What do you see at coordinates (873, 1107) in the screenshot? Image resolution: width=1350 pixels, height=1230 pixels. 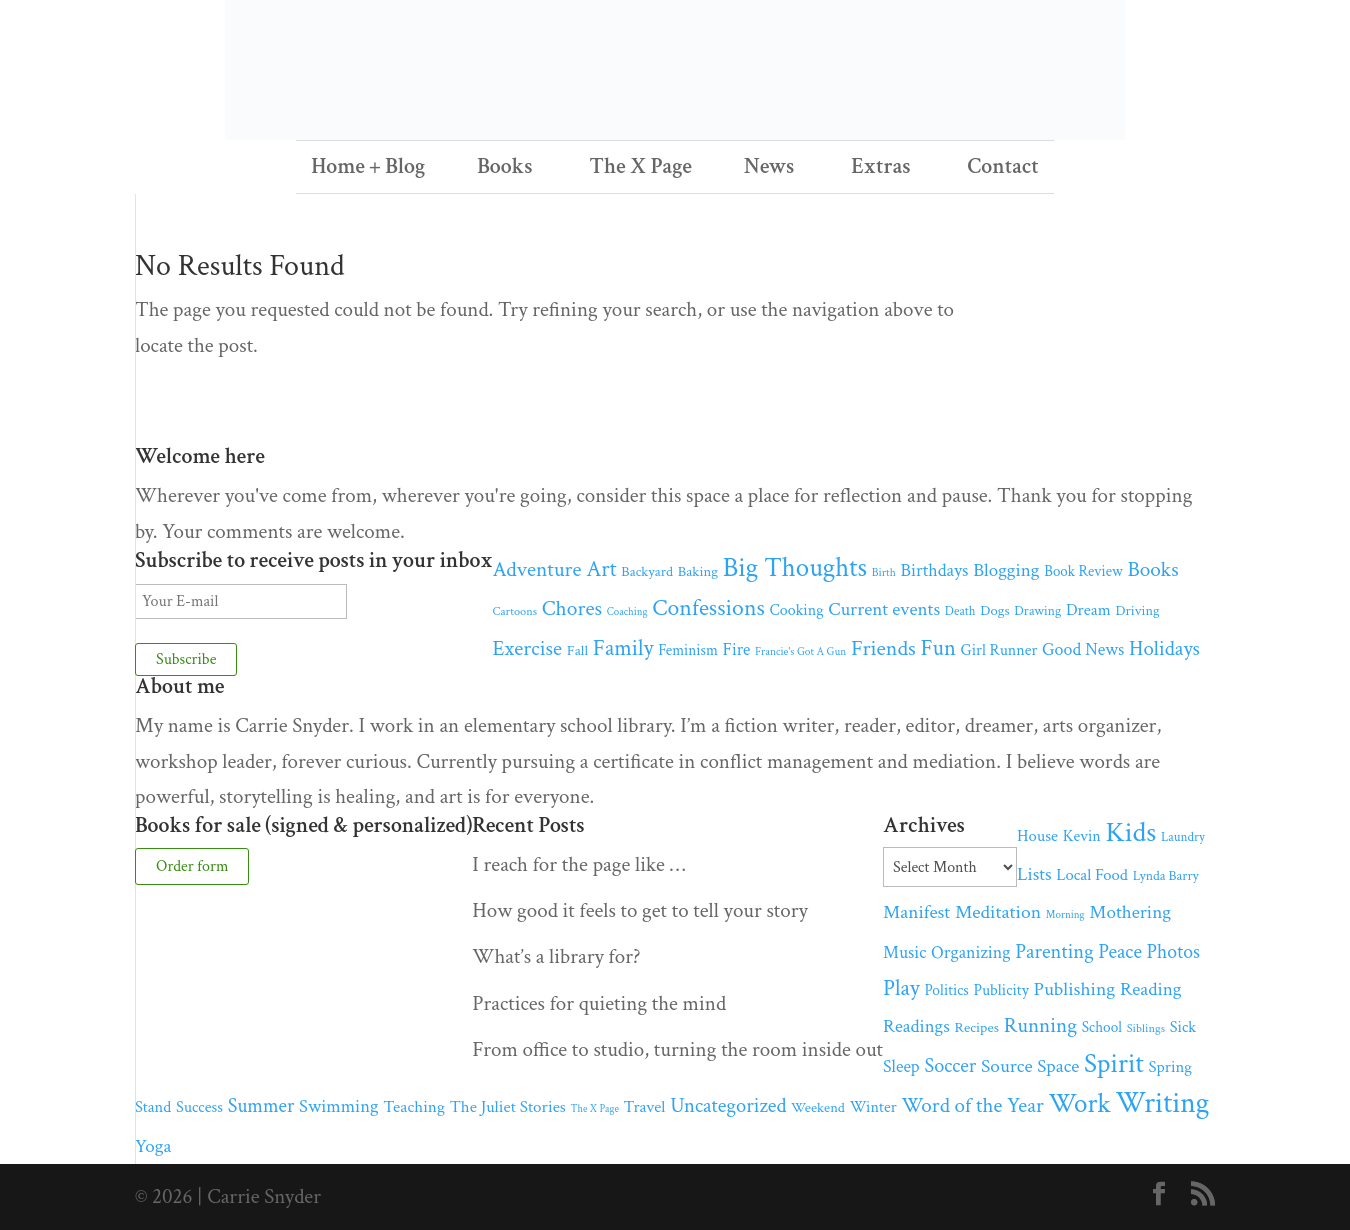 I see `Winter [Winter (62 items)]` at bounding box center [873, 1107].